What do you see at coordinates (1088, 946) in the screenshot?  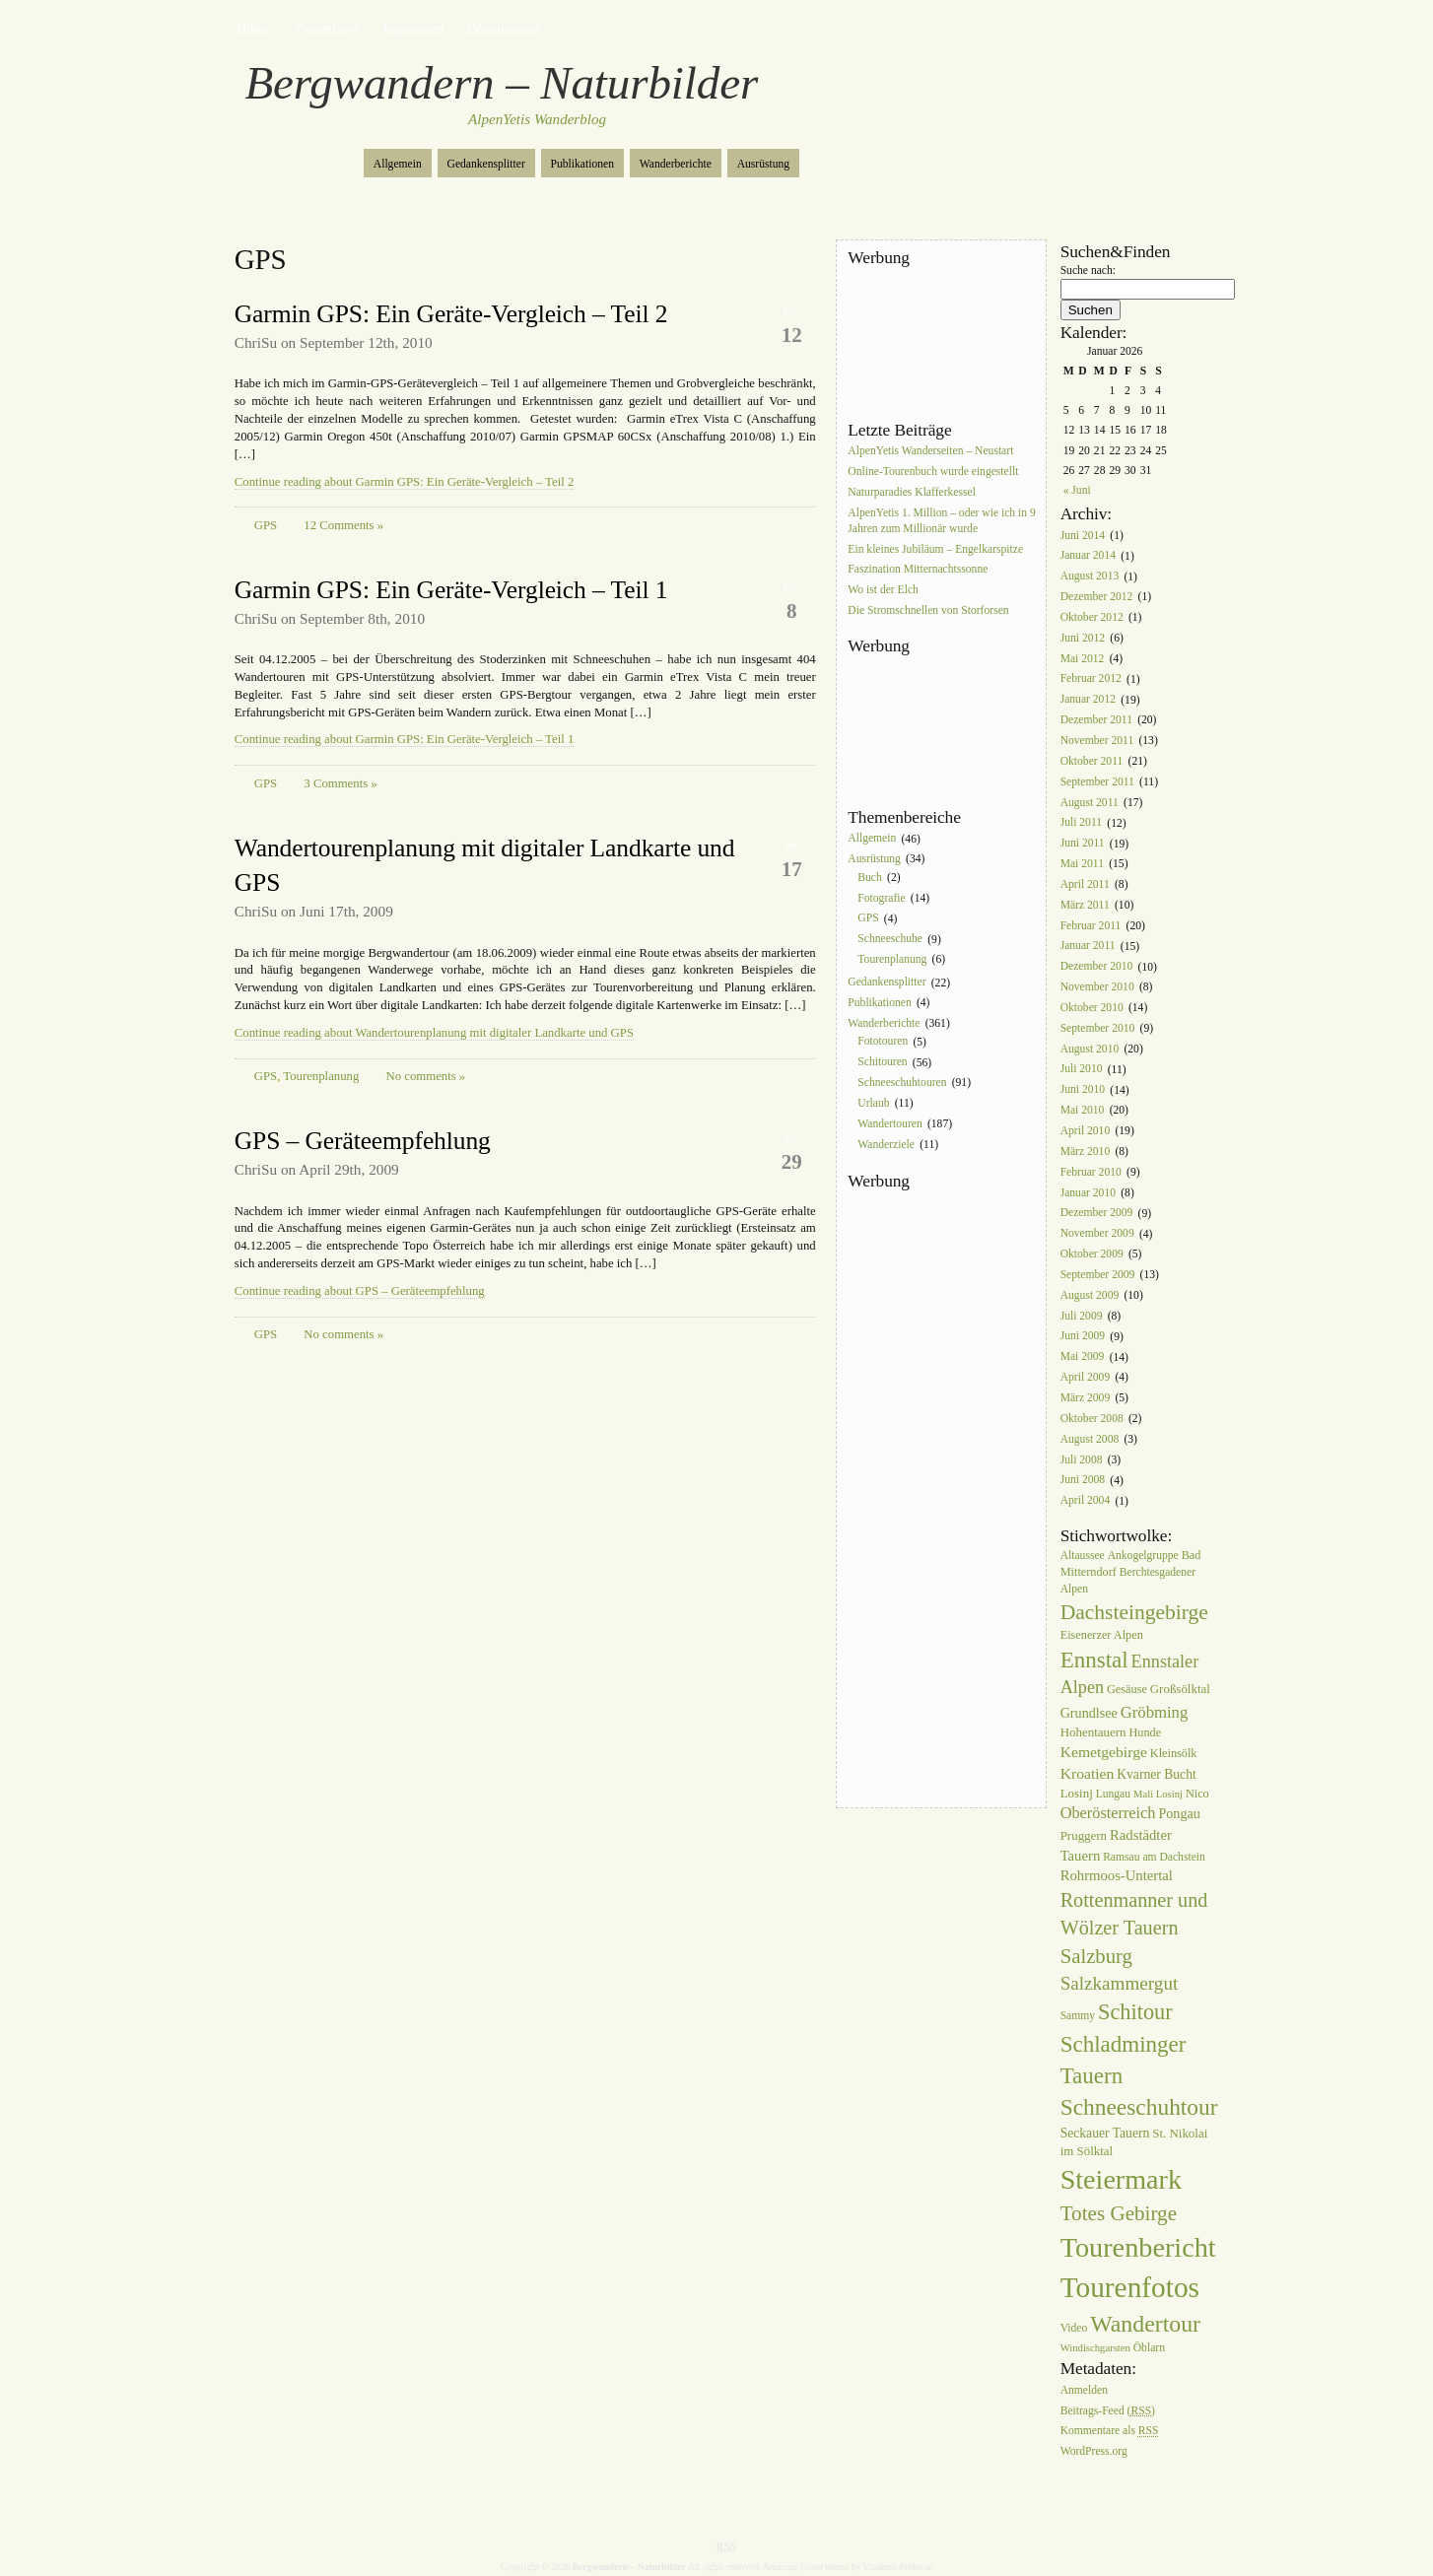 I see `Januar 2011` at bounding box center [1088, 946].